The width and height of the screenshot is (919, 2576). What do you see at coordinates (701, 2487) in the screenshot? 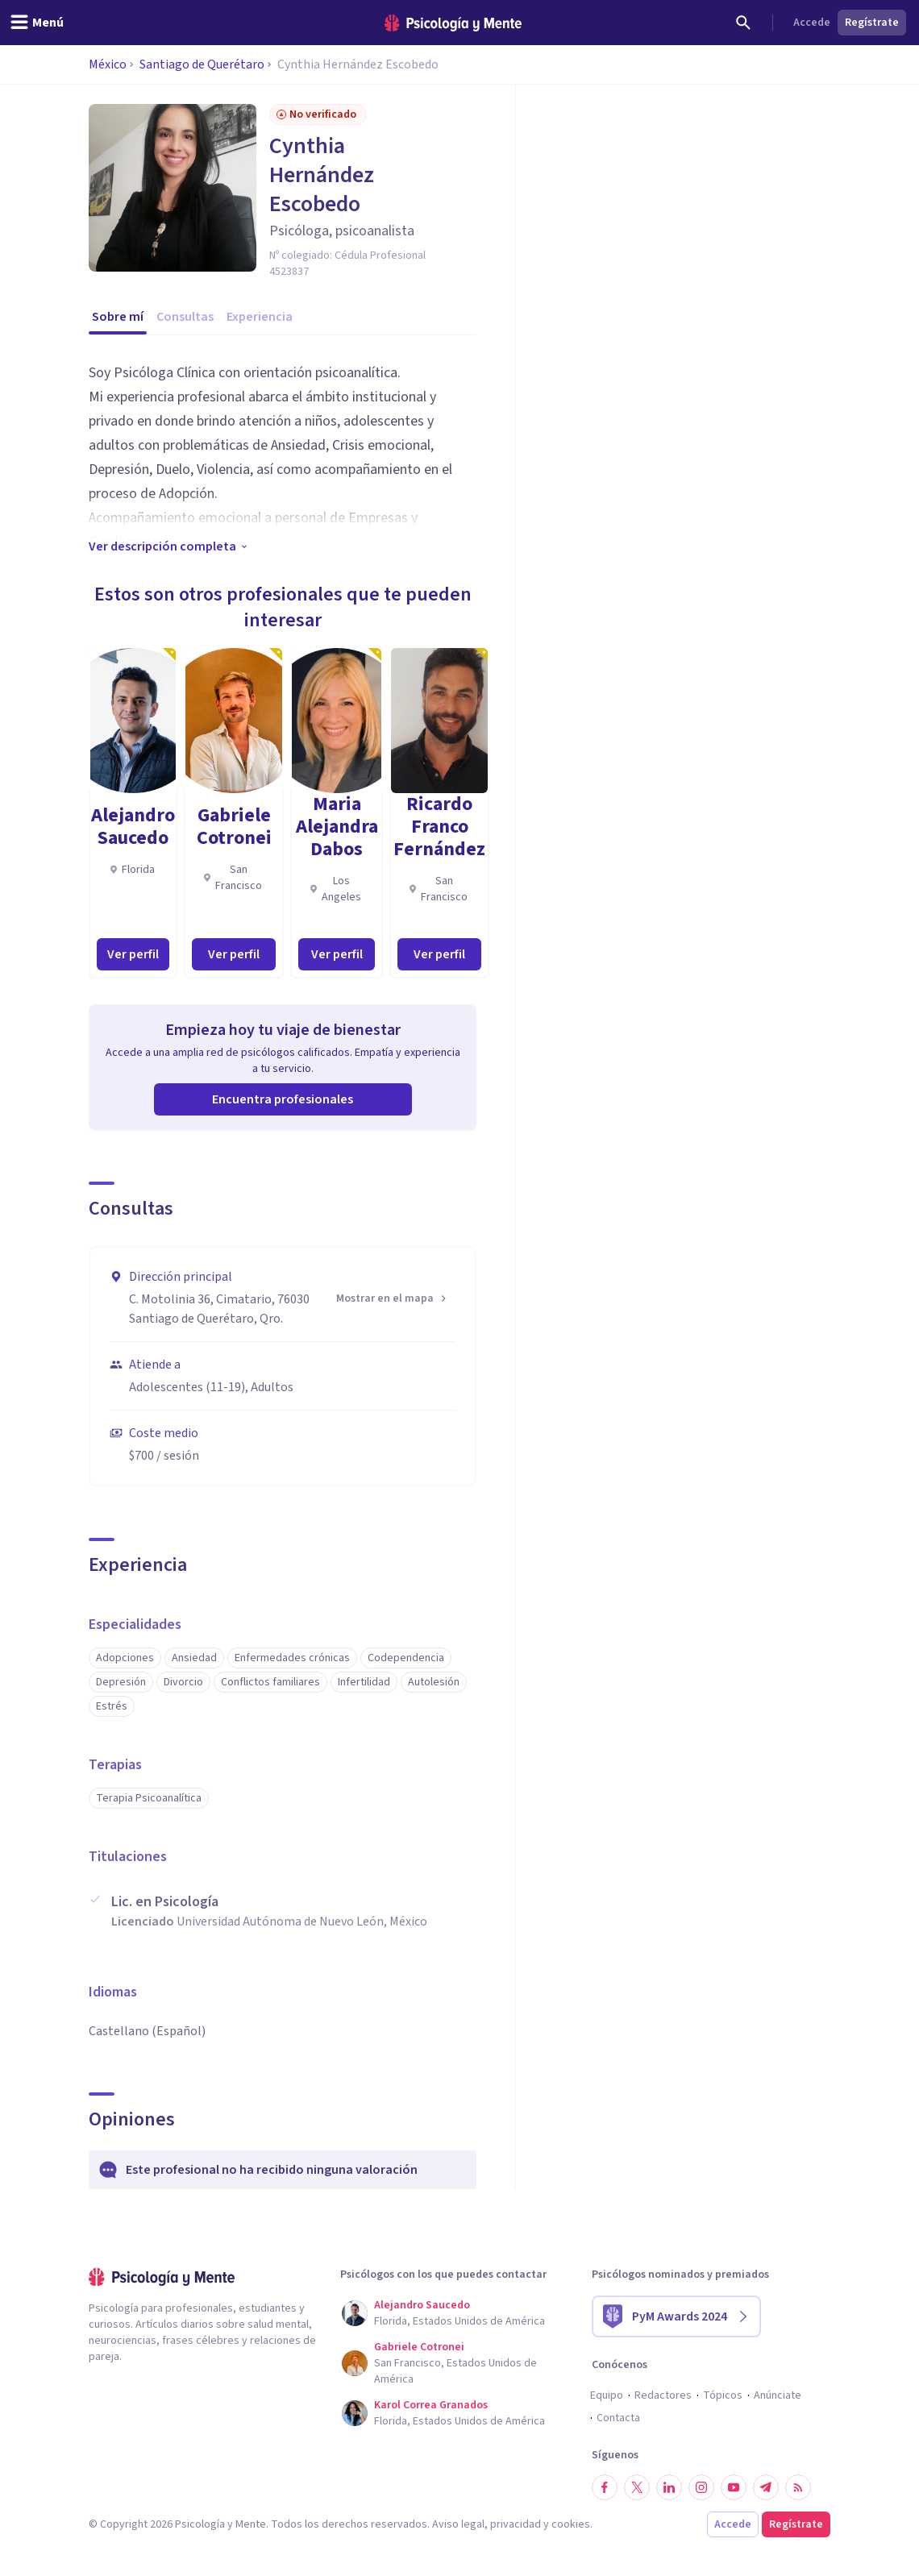
I see `[Síguenos en Instagram]` at bounding box center [701, 2487].